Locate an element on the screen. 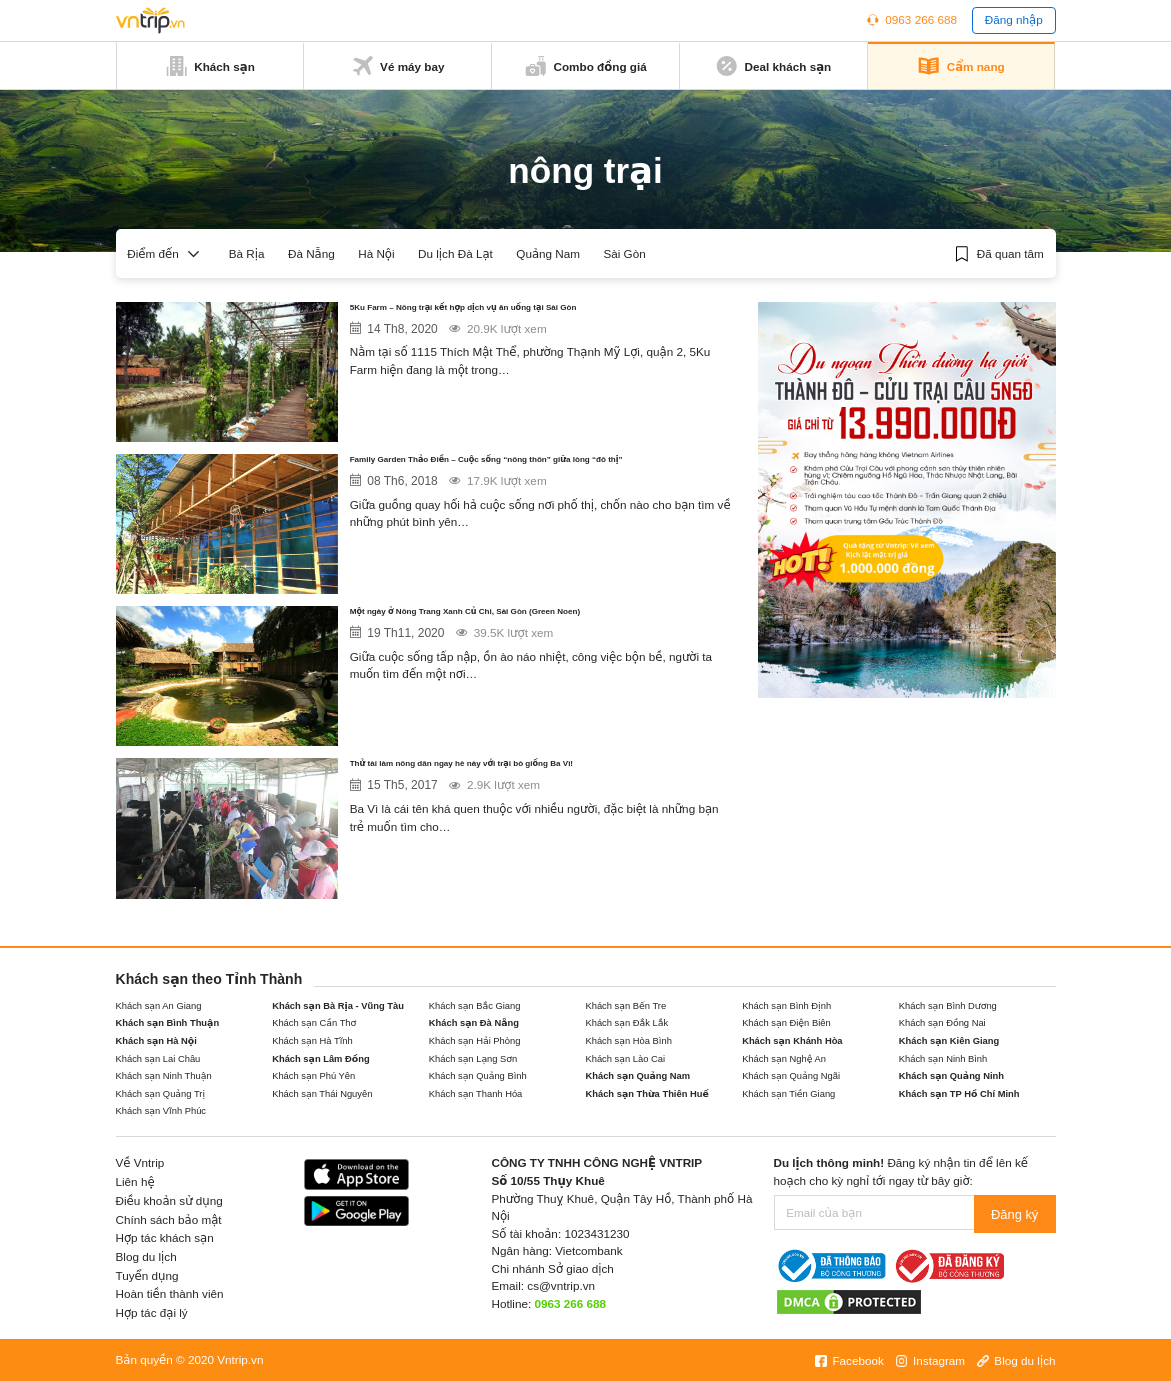  Một ngày ở Nông Trang Xanh Củ Chi, Sài Gòn (Green Noen) is located at coordinates (528, 626).